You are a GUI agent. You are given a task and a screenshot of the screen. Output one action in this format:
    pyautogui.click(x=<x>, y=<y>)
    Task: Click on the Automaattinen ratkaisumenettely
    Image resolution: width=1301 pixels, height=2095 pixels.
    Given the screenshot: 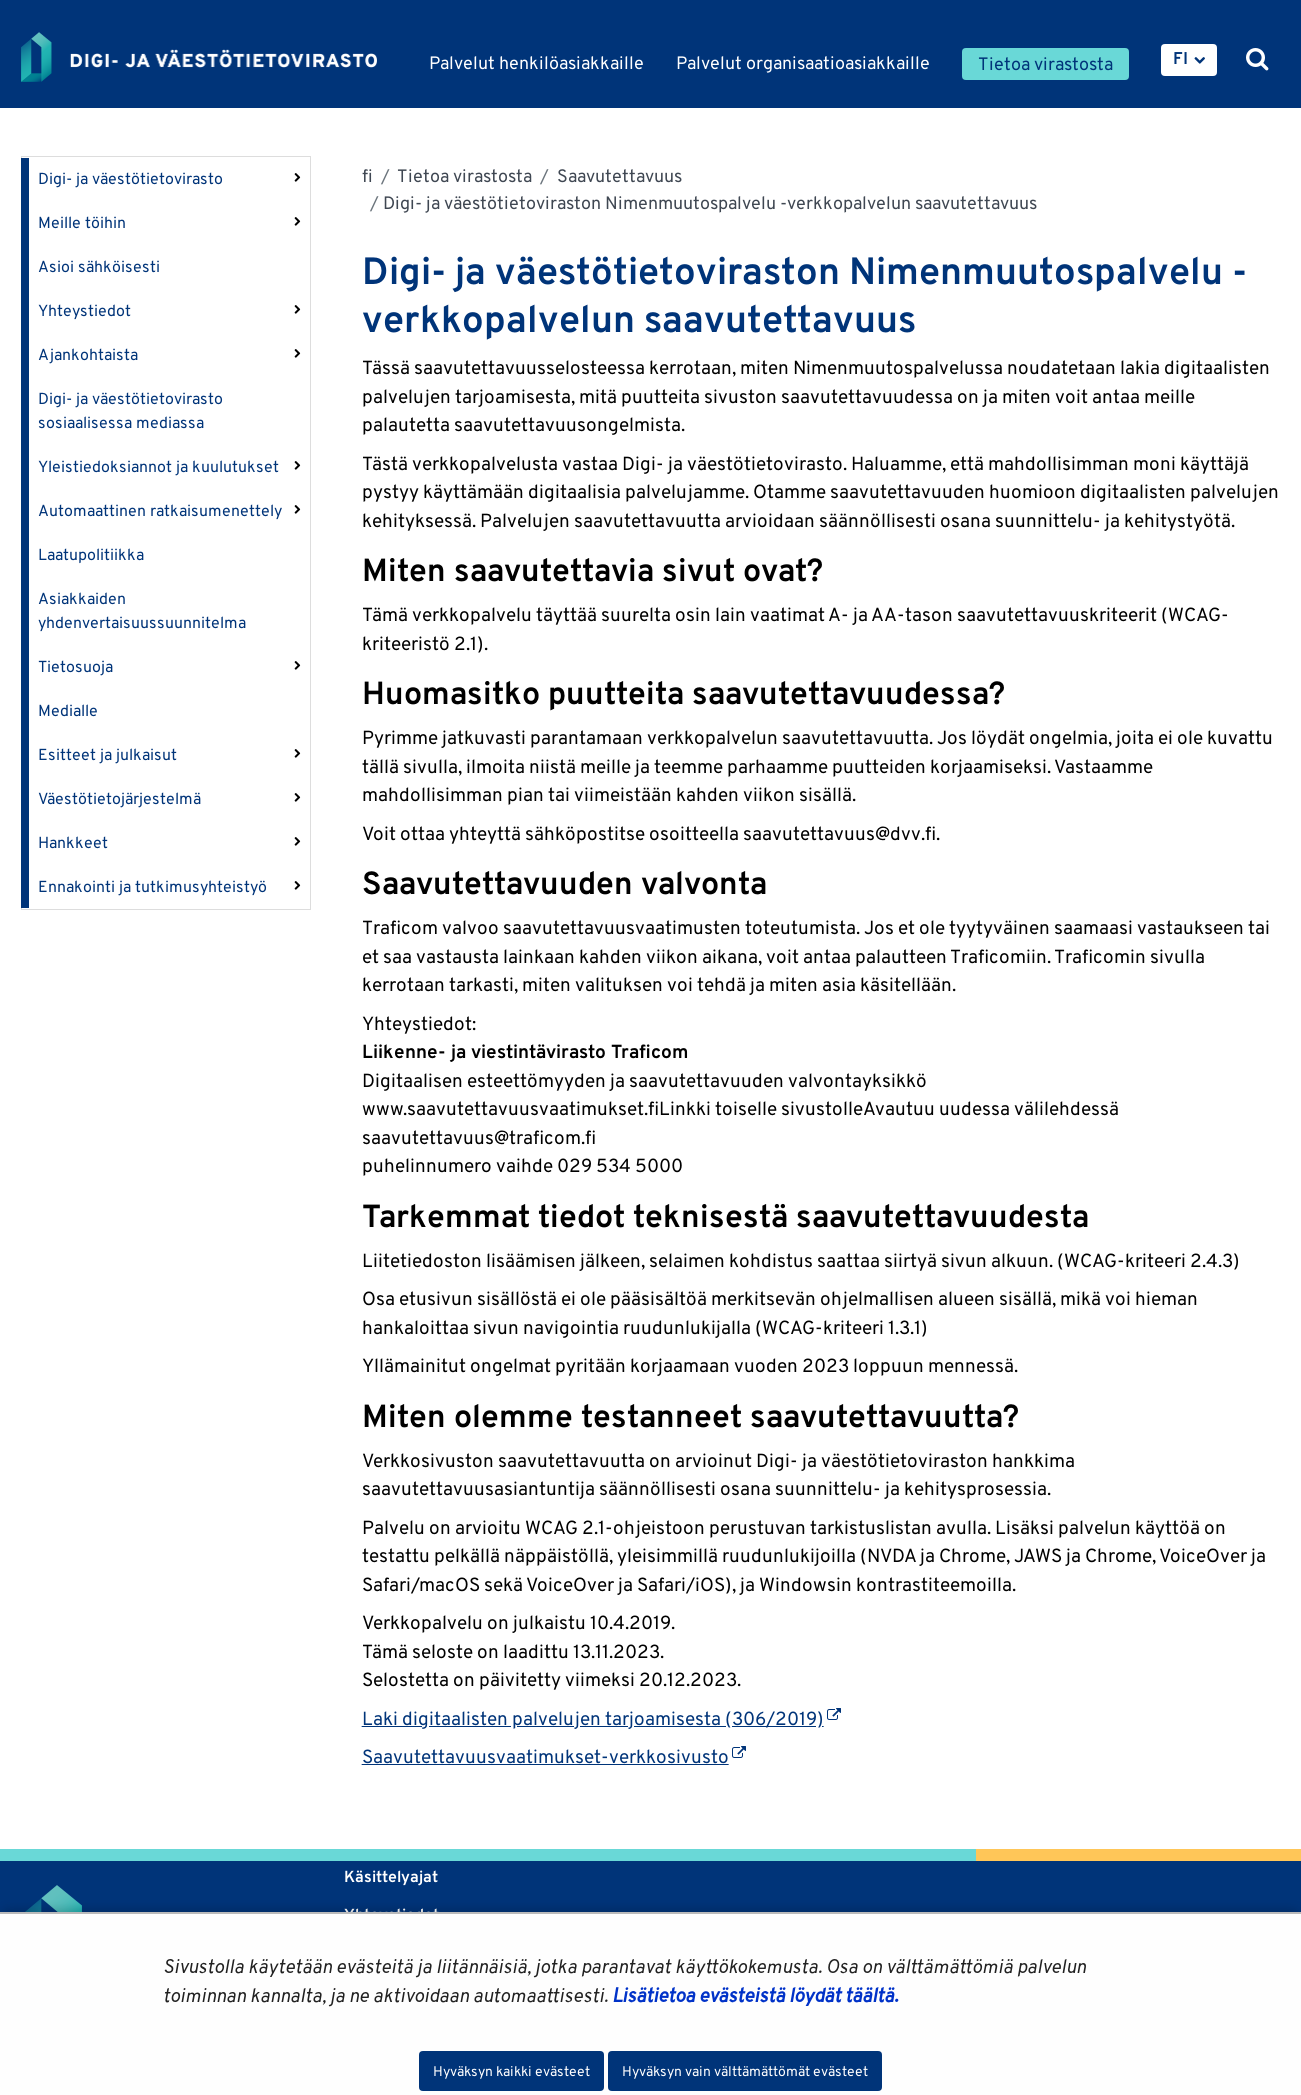 What is the action you would take?
    pyautogui.click(x=160, y=510)
    